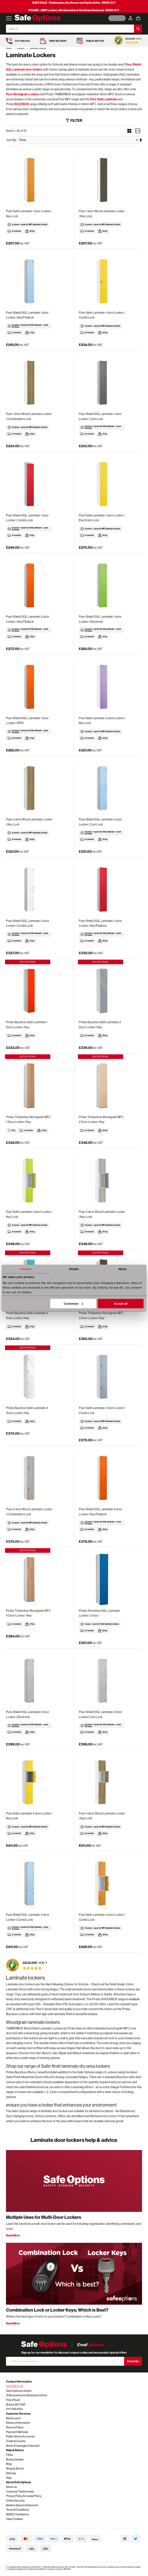 This screenshot has height=2576, width=148. Describe the element at coordinates (74, 2) in the screenshot. I see `SAFE SALE - Chubbsafes, Key Secure and Spika Safes - ENDS 31/7` at that location.